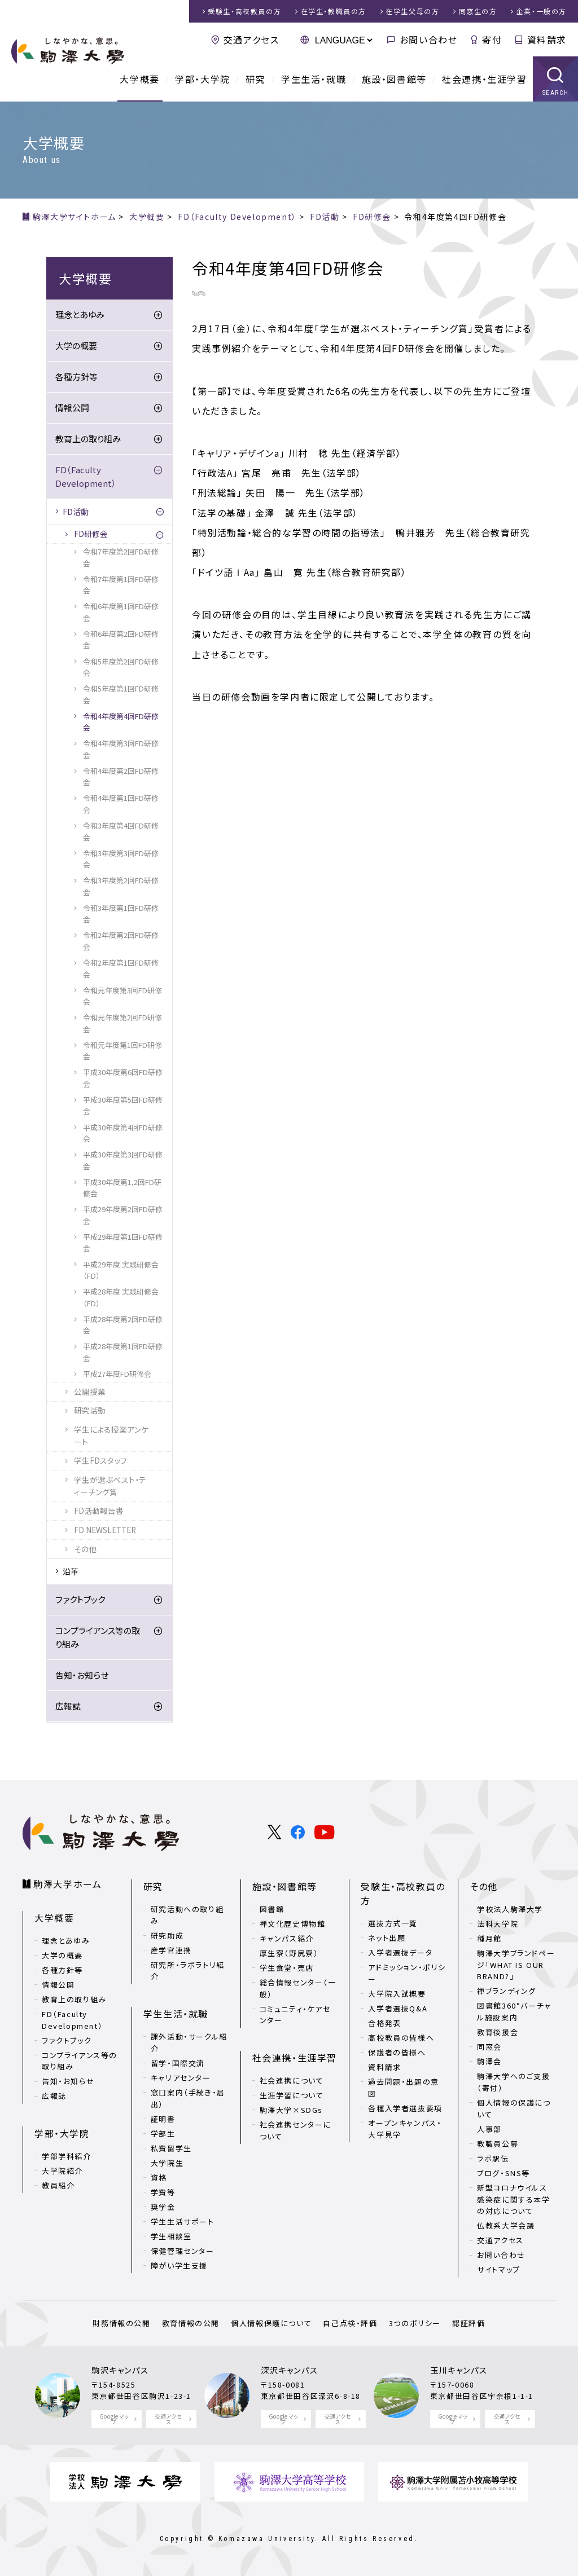 The image size is (578, 2576). Describe the element at coordinates (295, 2014) in the screenshot. I see `コミュニティ・ケアセンター` at that location.